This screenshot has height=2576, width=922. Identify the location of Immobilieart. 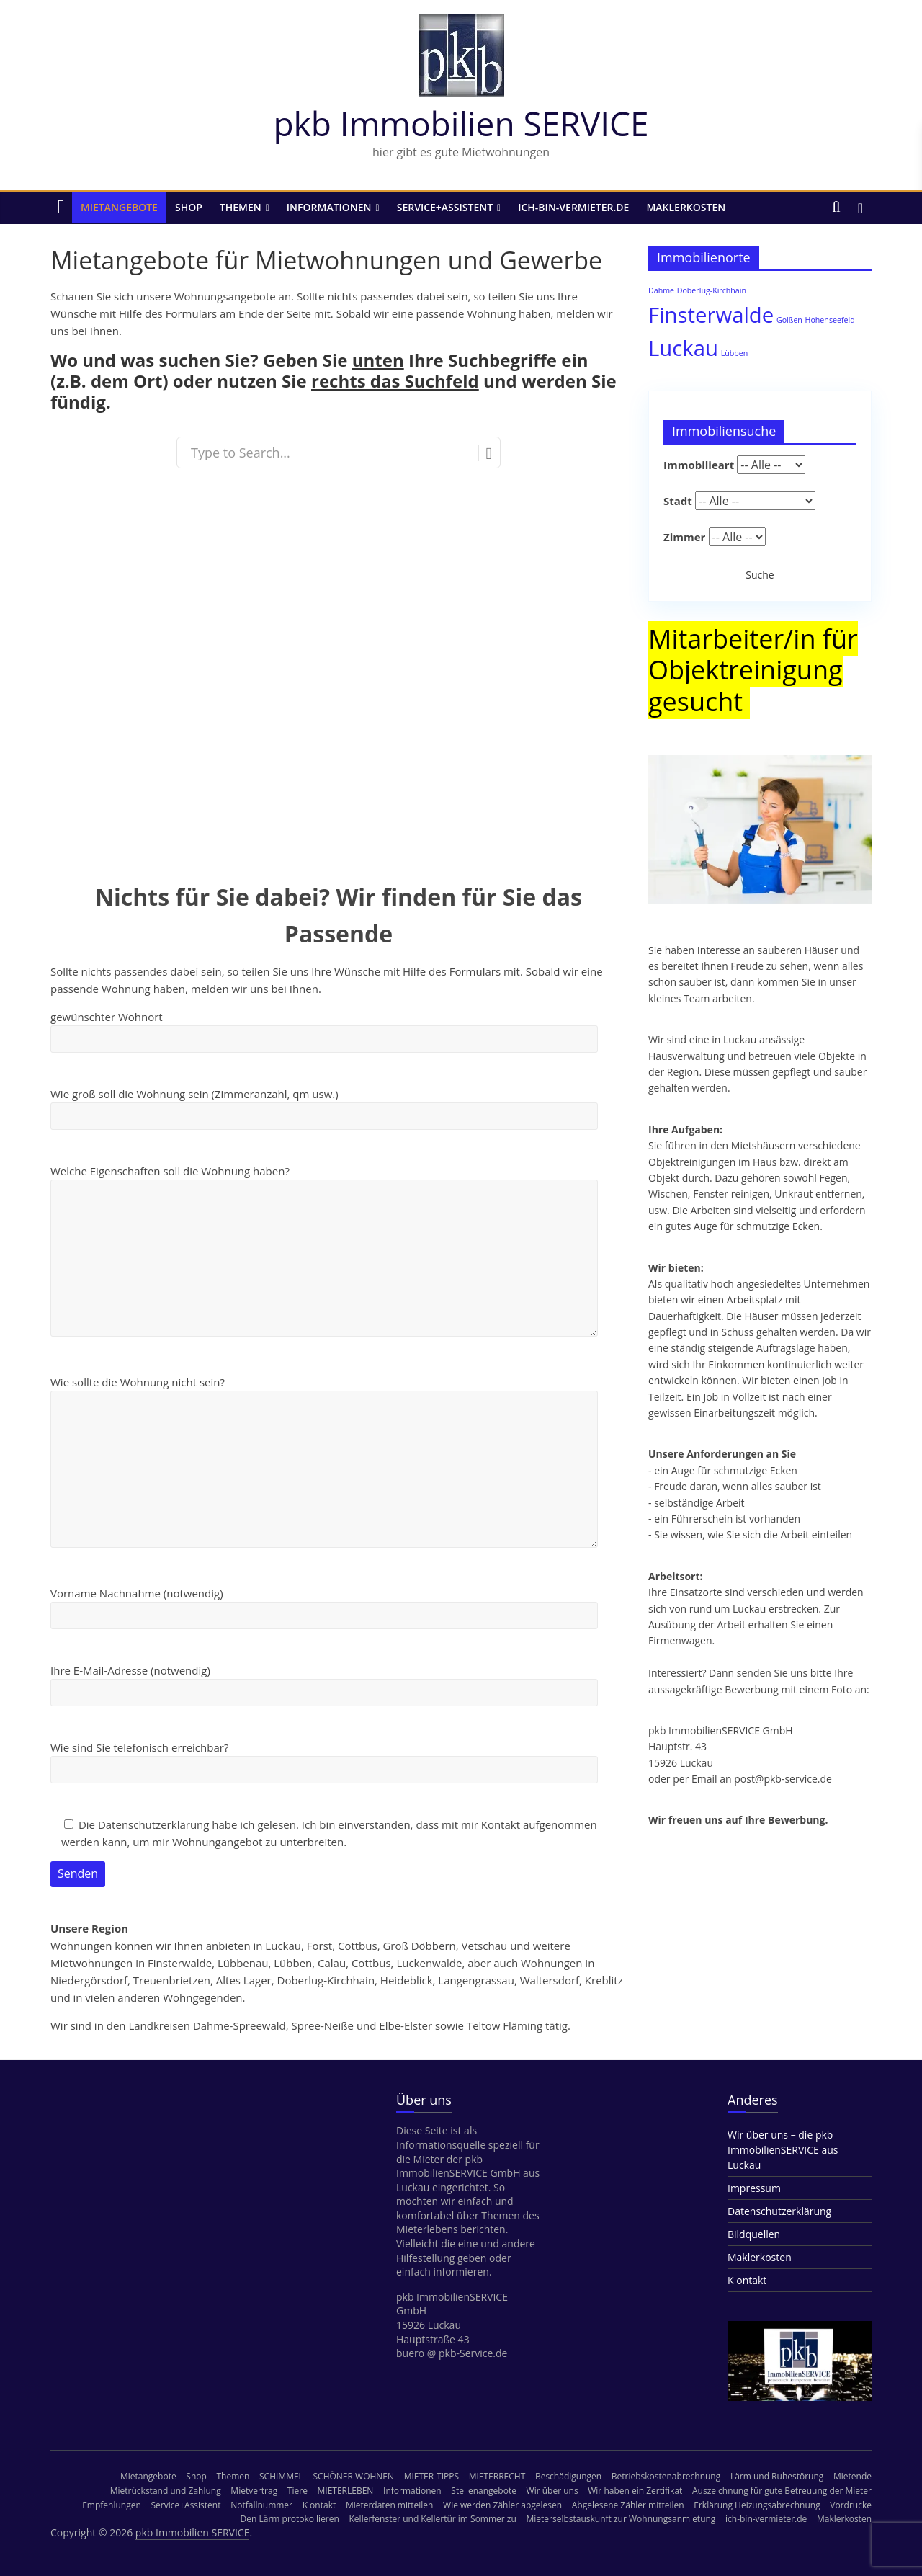
(698, 465).